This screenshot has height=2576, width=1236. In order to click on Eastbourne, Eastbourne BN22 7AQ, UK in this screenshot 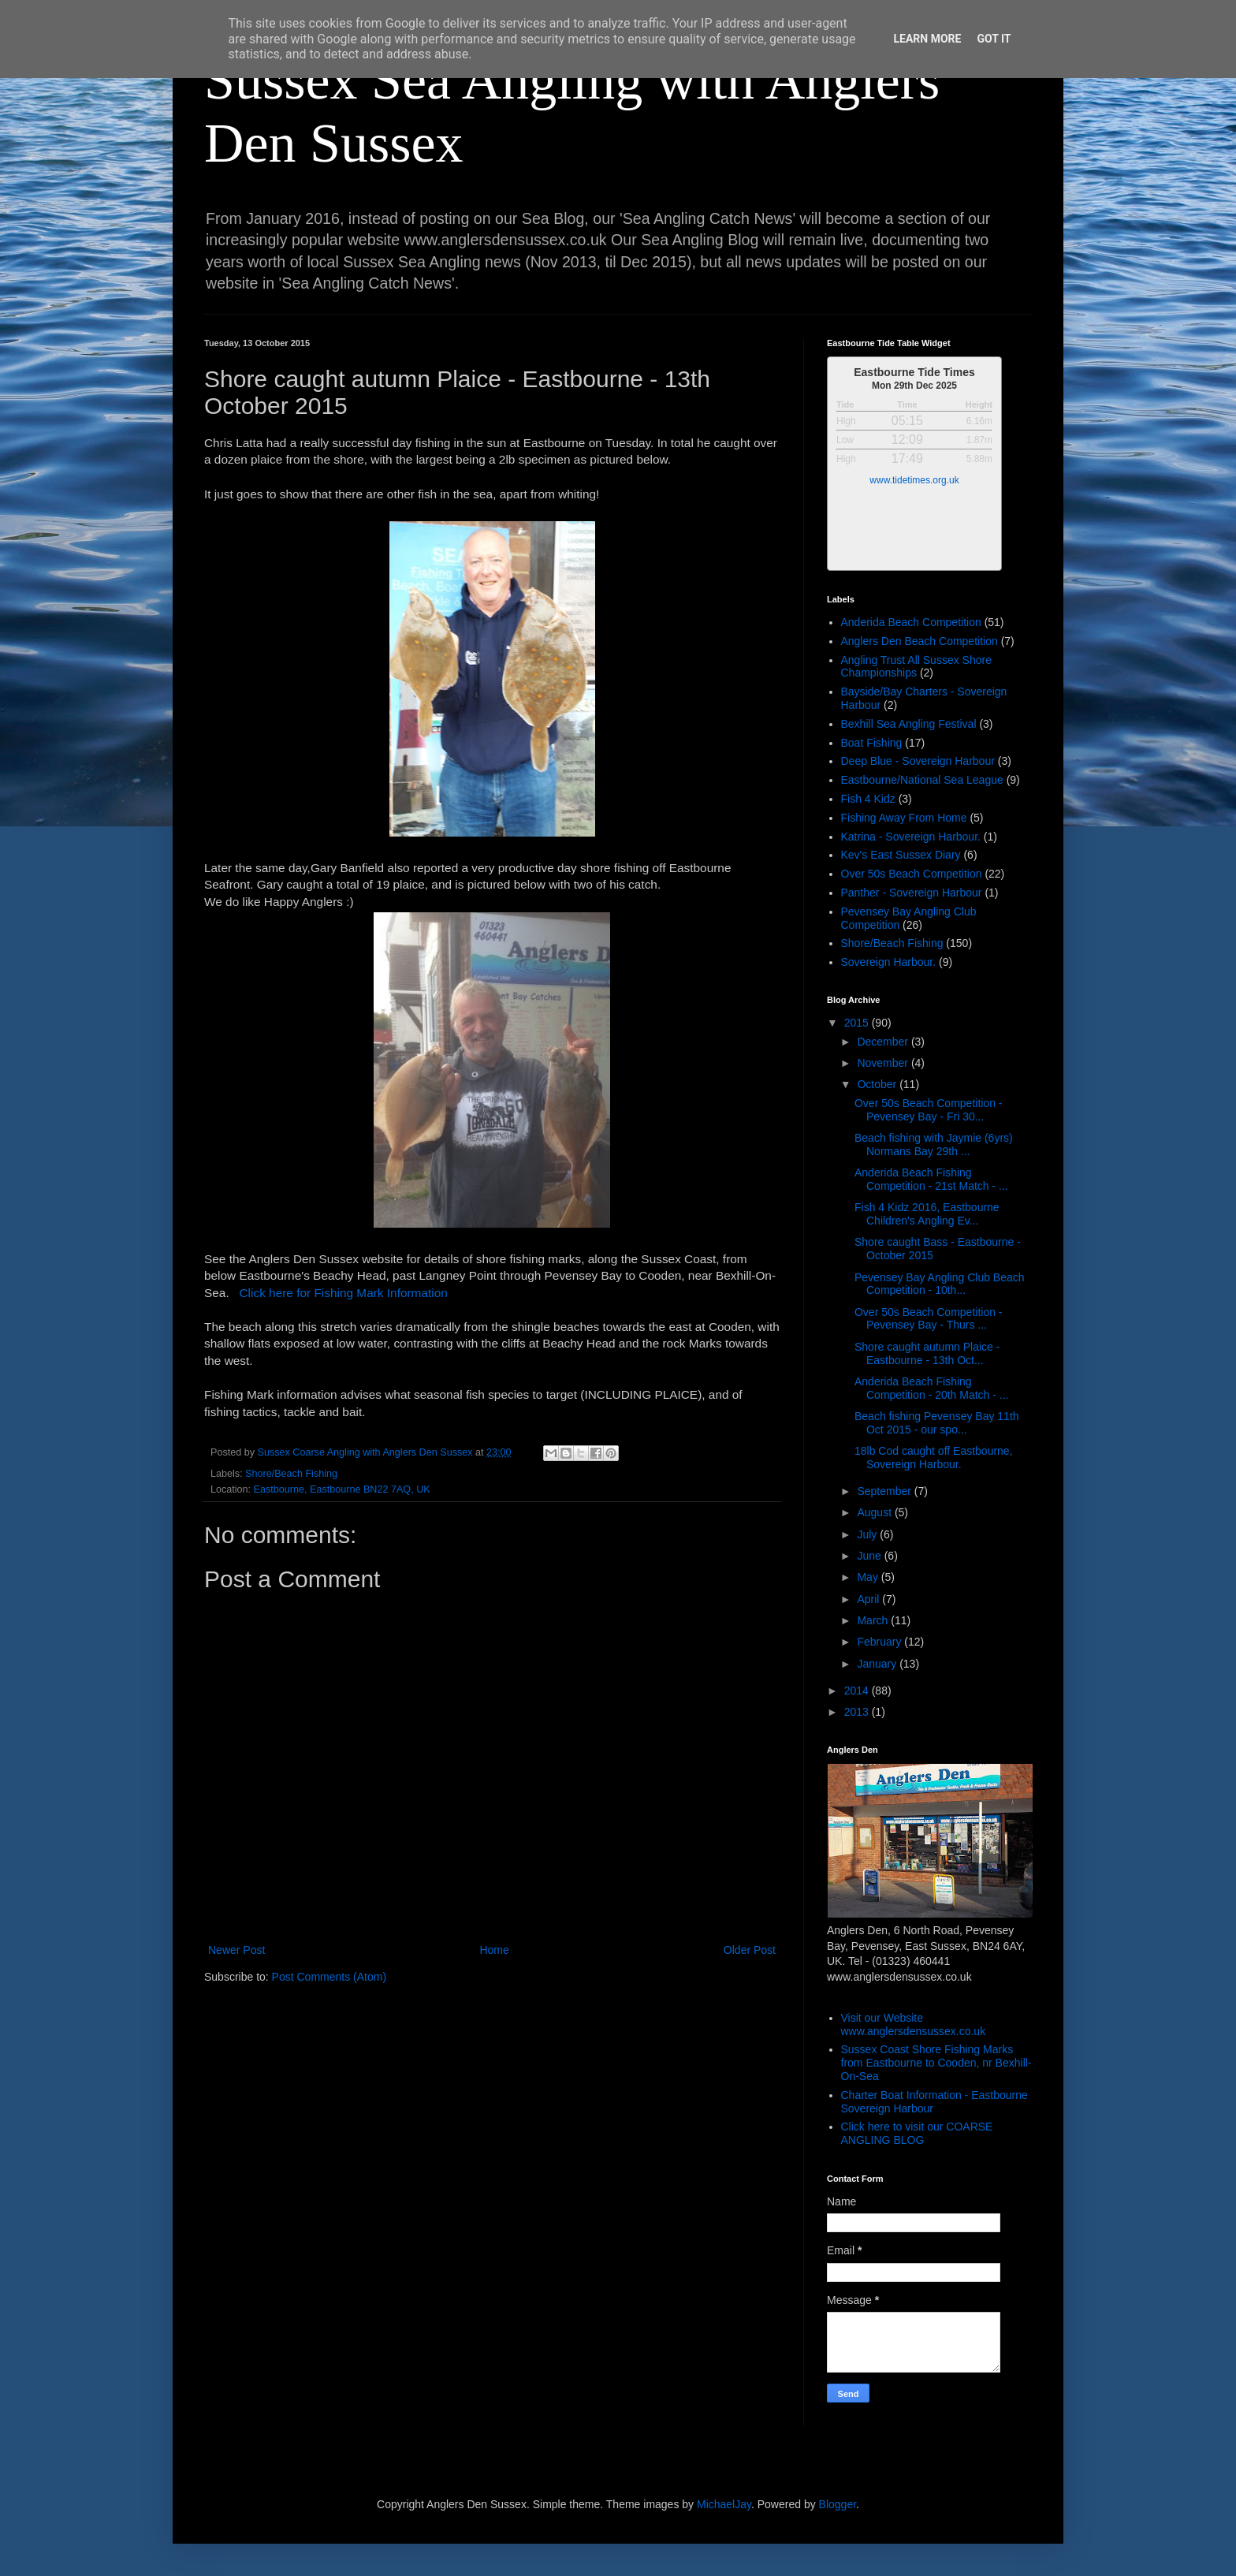, I will do `click(342, 1489)`.